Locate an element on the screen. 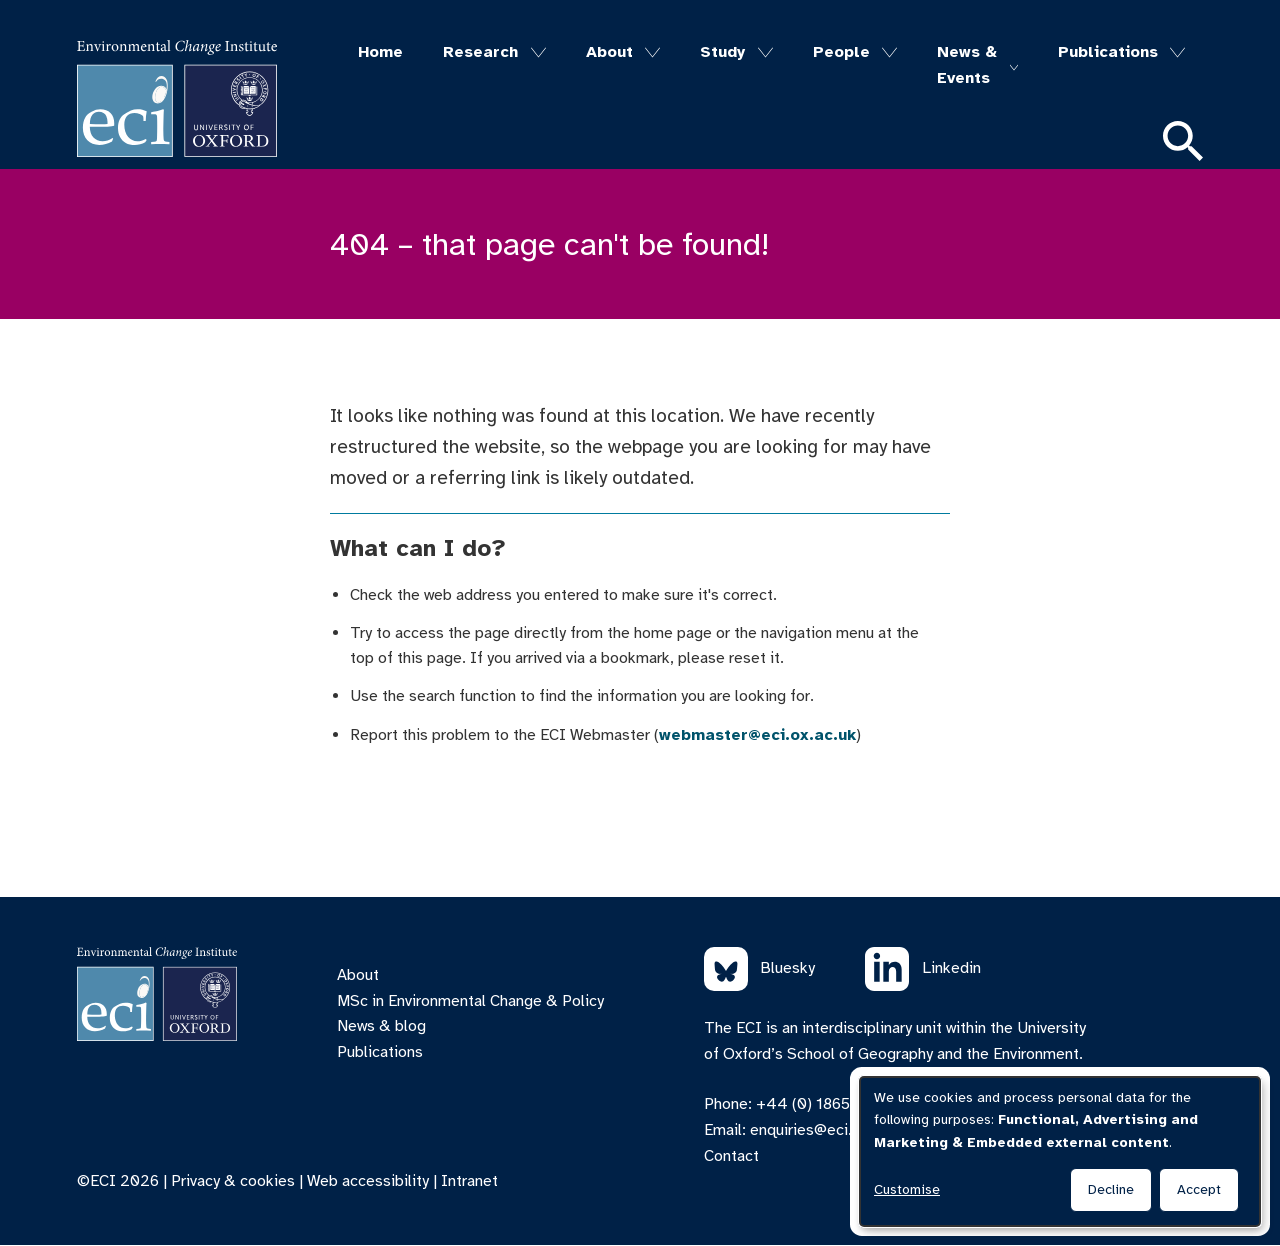 This screenshot has width=1280, height=1246. Research is located at coordinates (480, 52).